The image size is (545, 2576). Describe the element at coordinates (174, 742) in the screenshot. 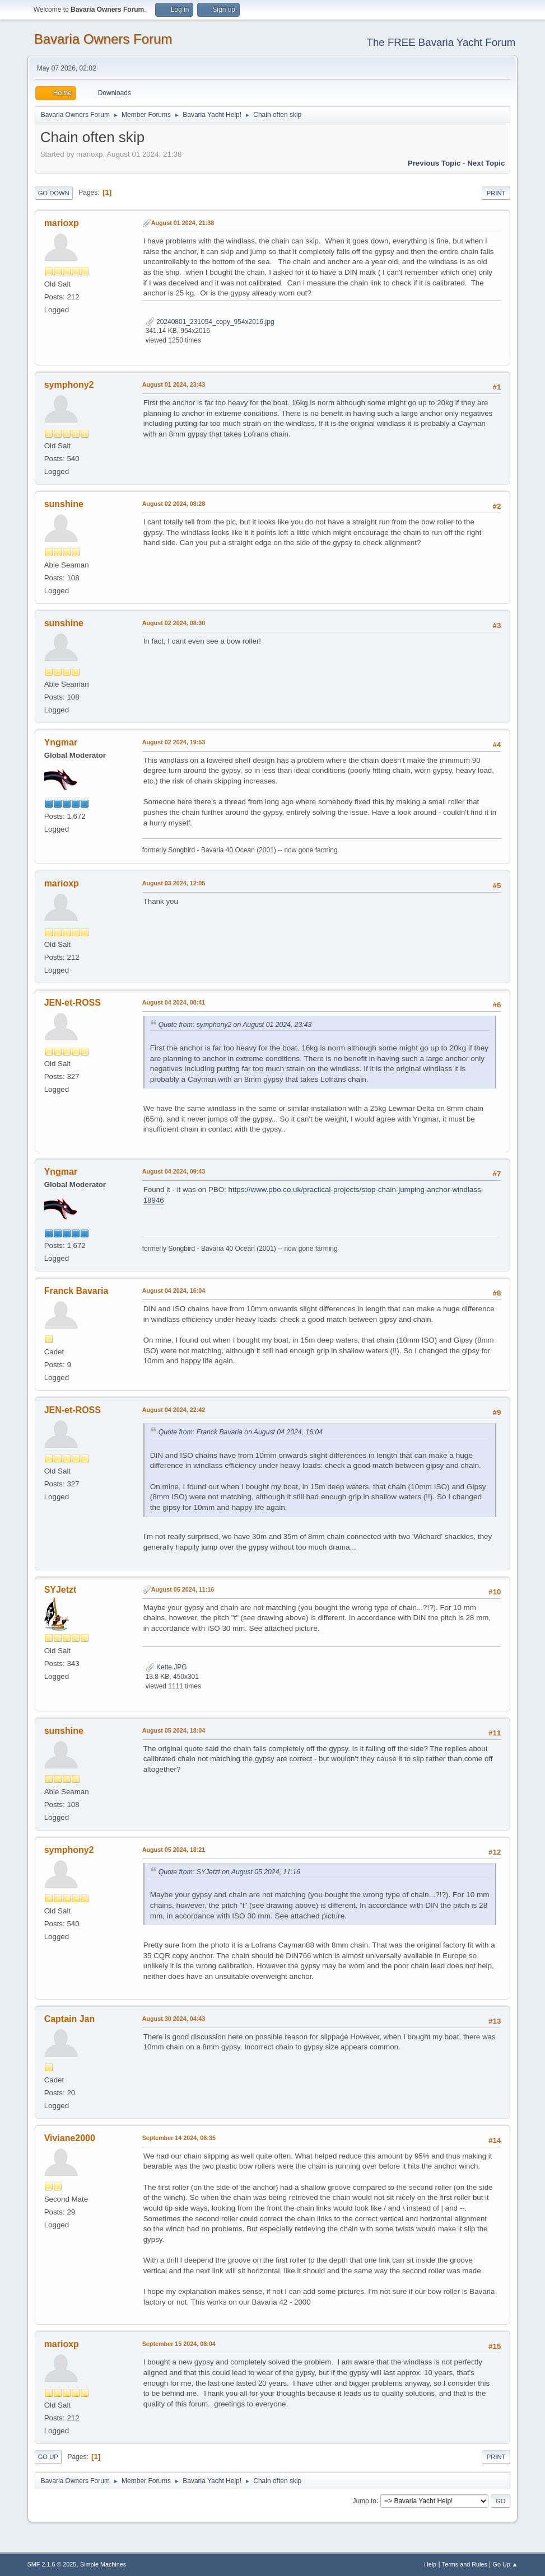

I see `August 02 2024, 19:53` at that location.